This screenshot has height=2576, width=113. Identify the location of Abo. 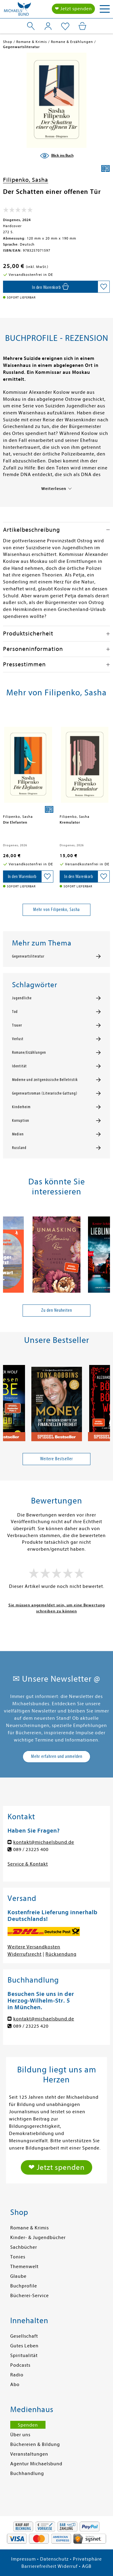
(15, 2384).